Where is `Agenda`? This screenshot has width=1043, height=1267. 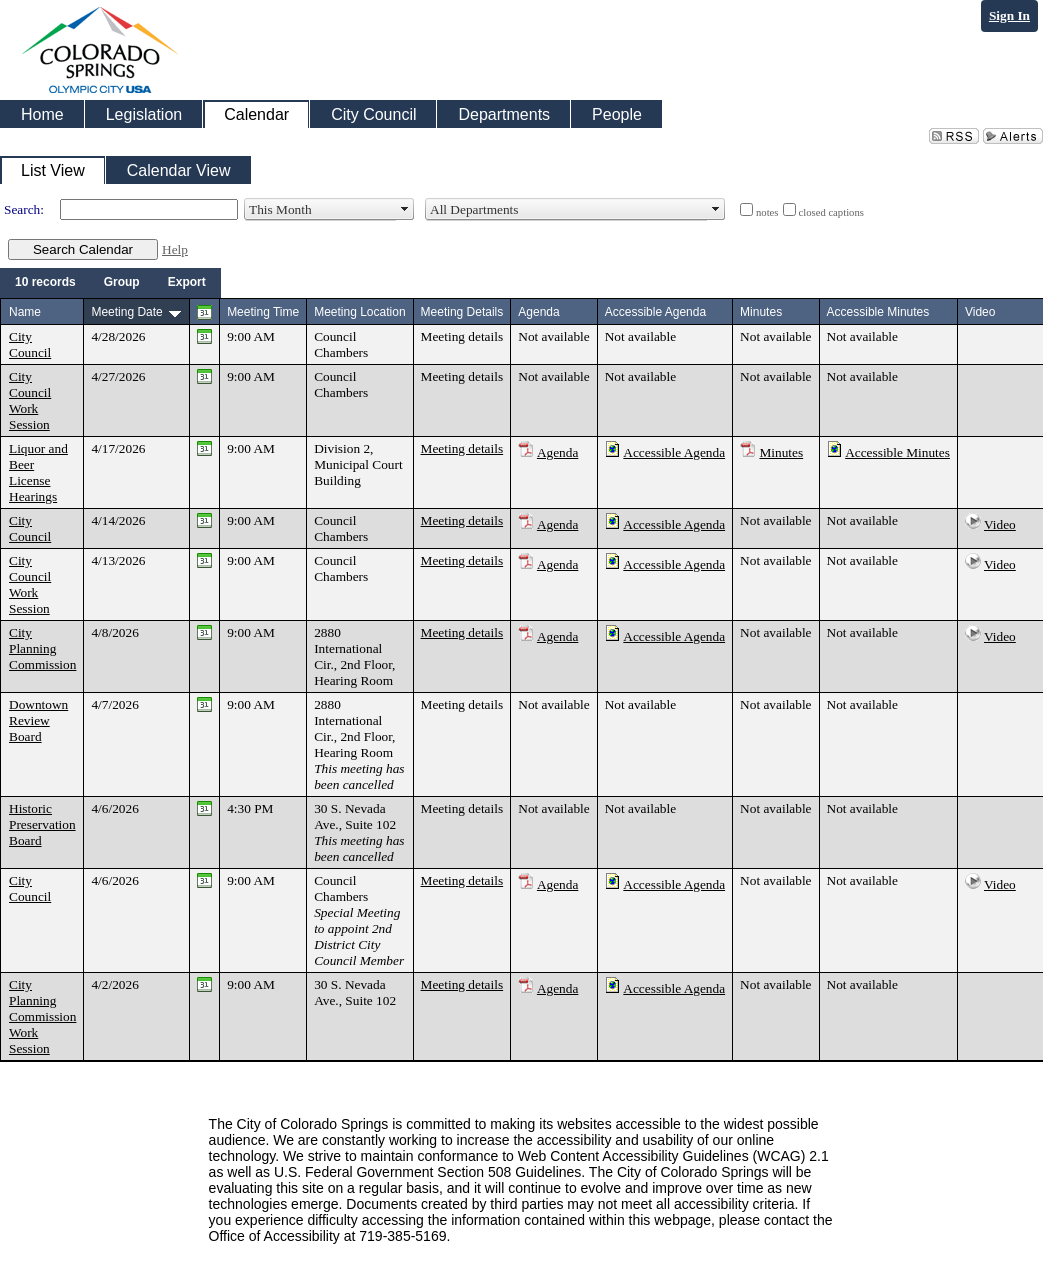 Agenda is located at coordinates (557, 452).